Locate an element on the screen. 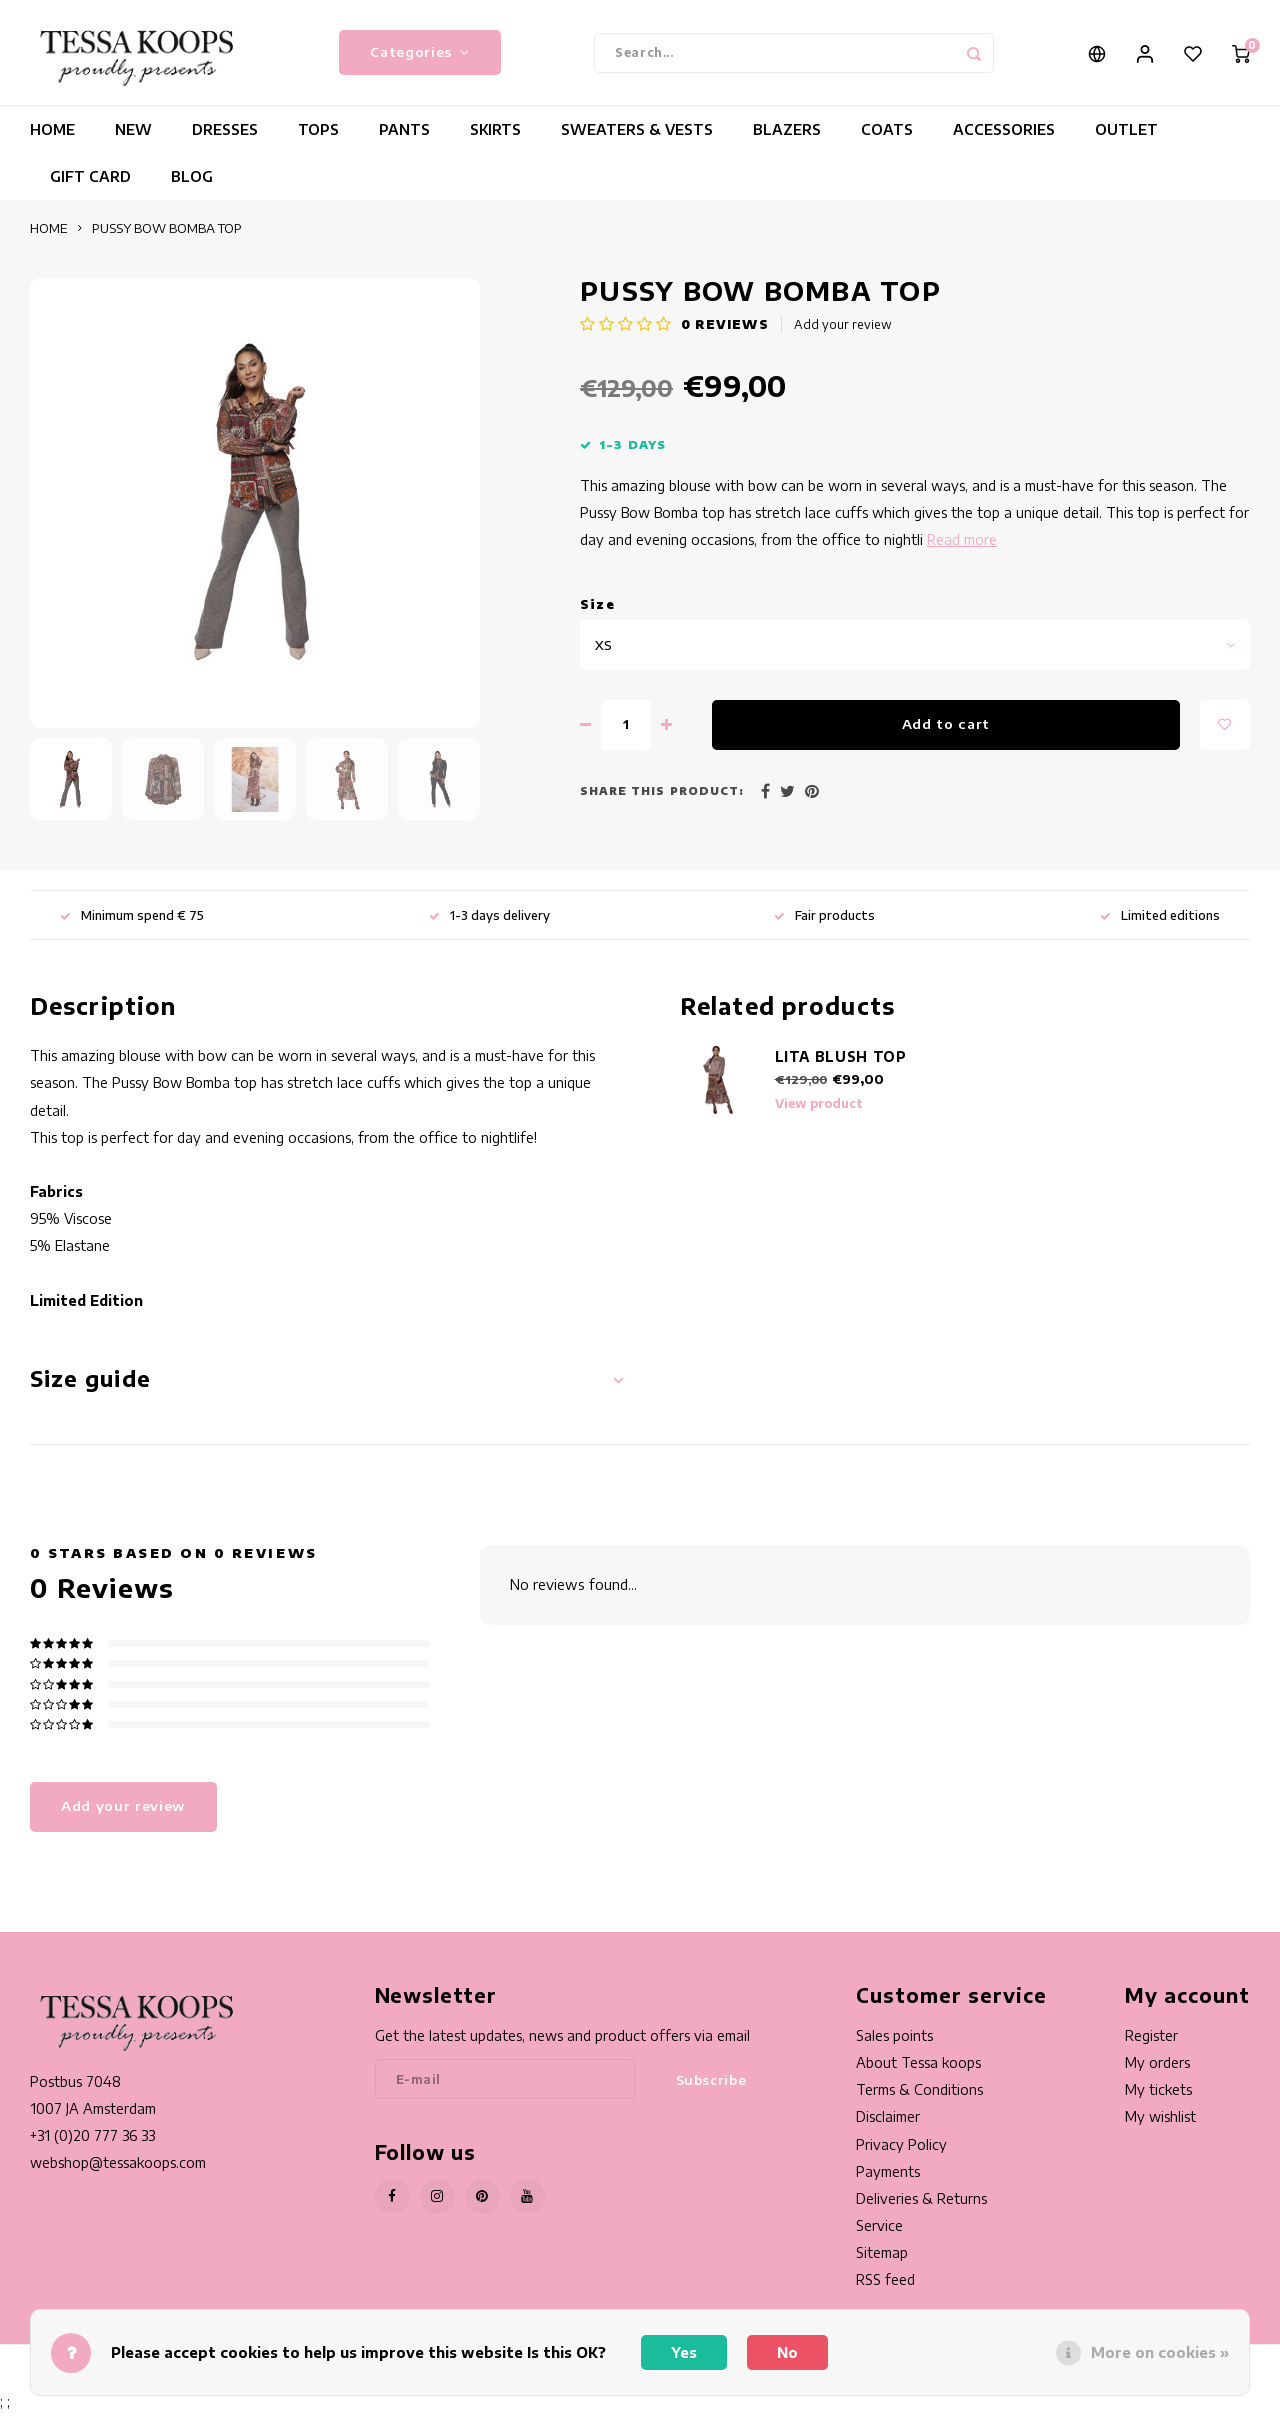 This screenshot has height=2416, width=1280. My wishlist is located at coordinates (1160, 2121).